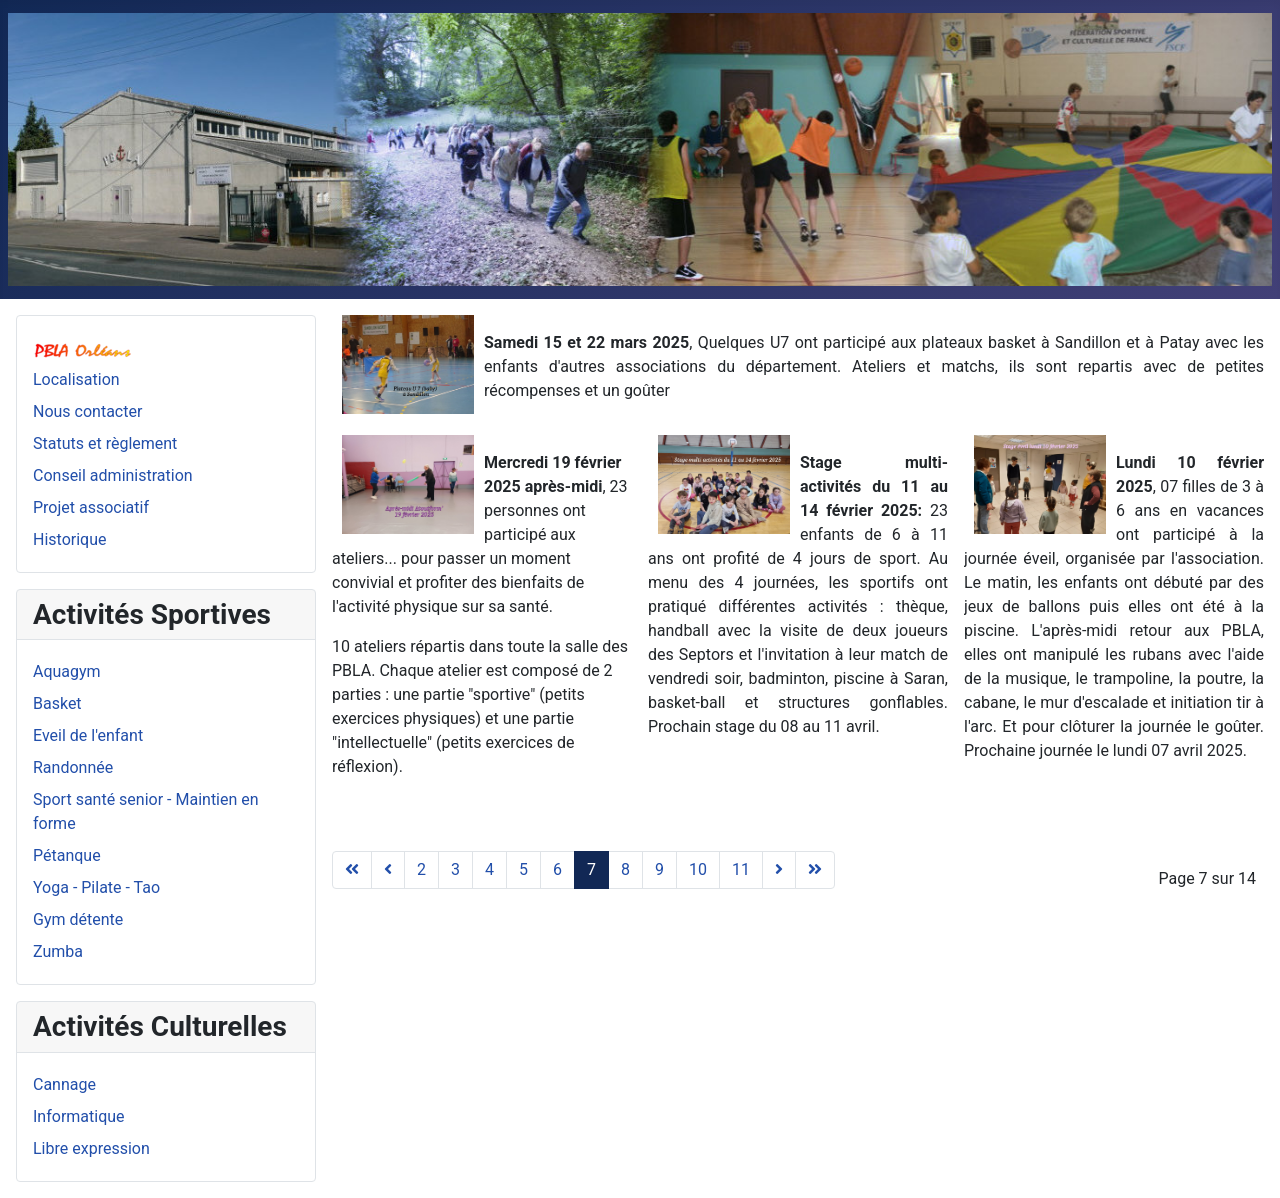 Image resolution: width=1280 pixels, height=1198 pixels. Describe the element at coordinates (88, 735) in the screenshot. I see `Eveil de l'enfant` at that location.